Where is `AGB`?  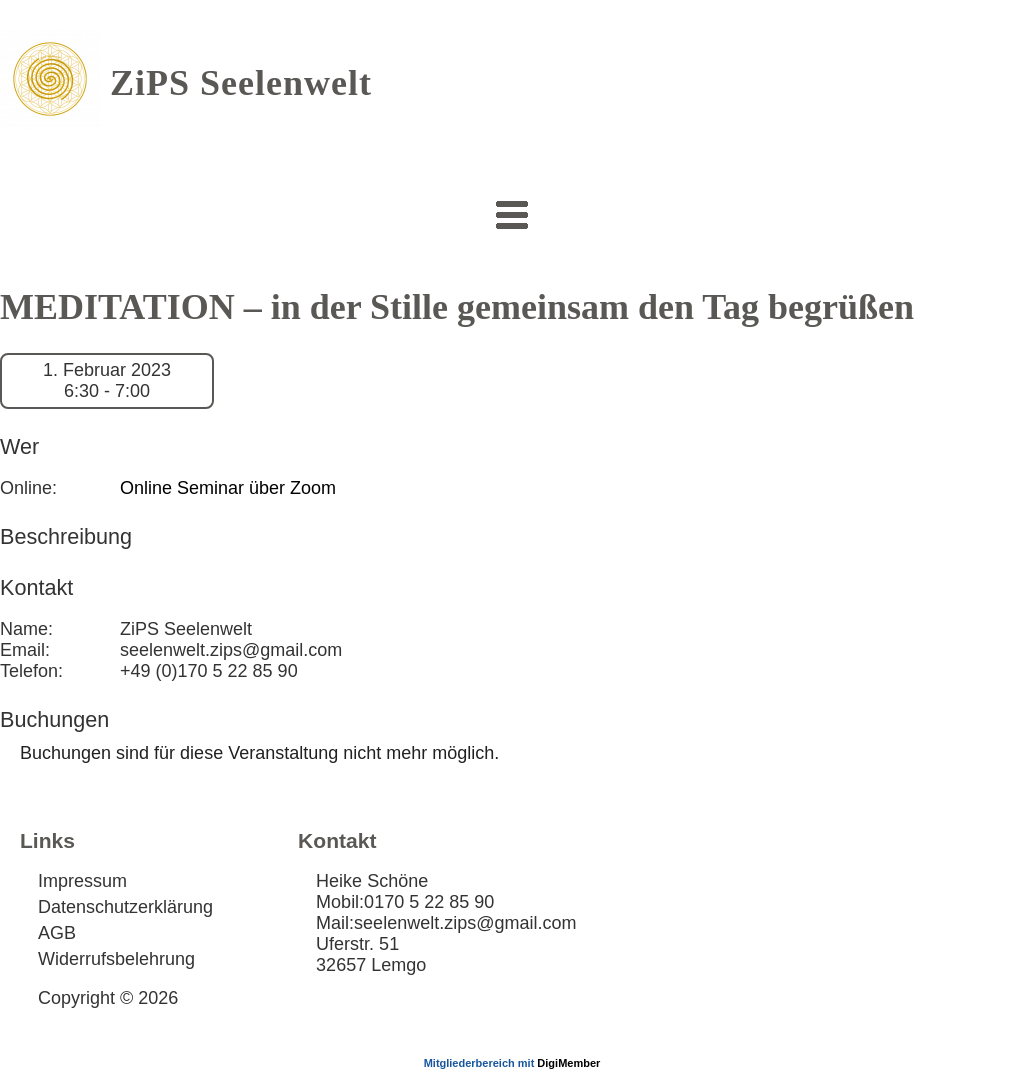 AGB is located at coordinates (57, 933).